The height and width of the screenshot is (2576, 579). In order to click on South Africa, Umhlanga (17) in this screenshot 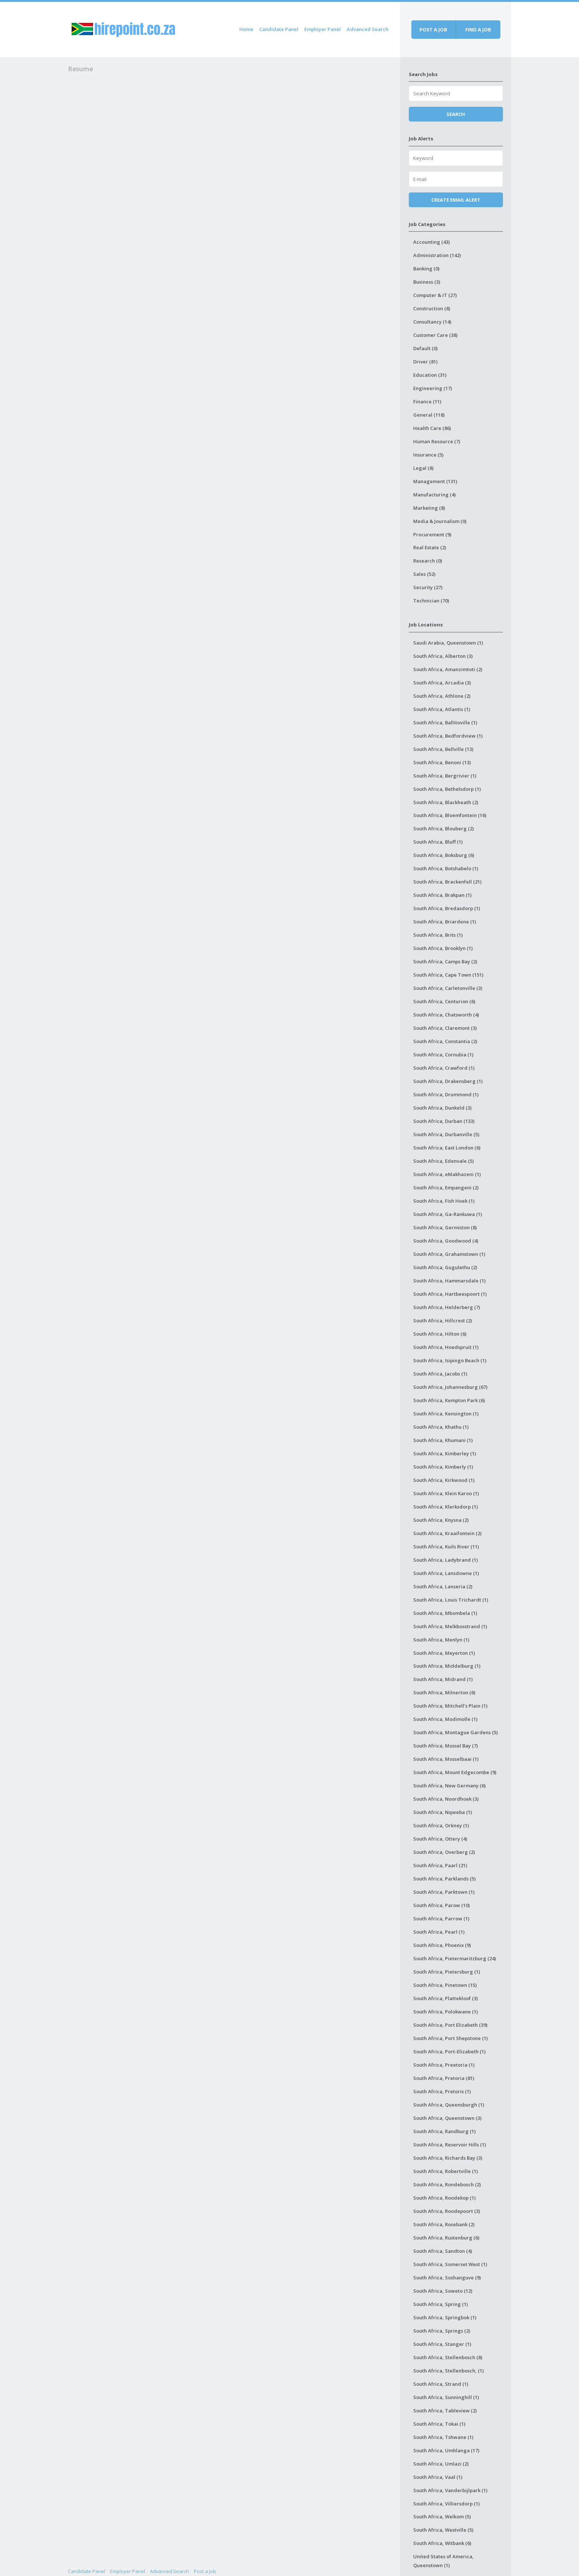, I will do `click(446, 2450)`.